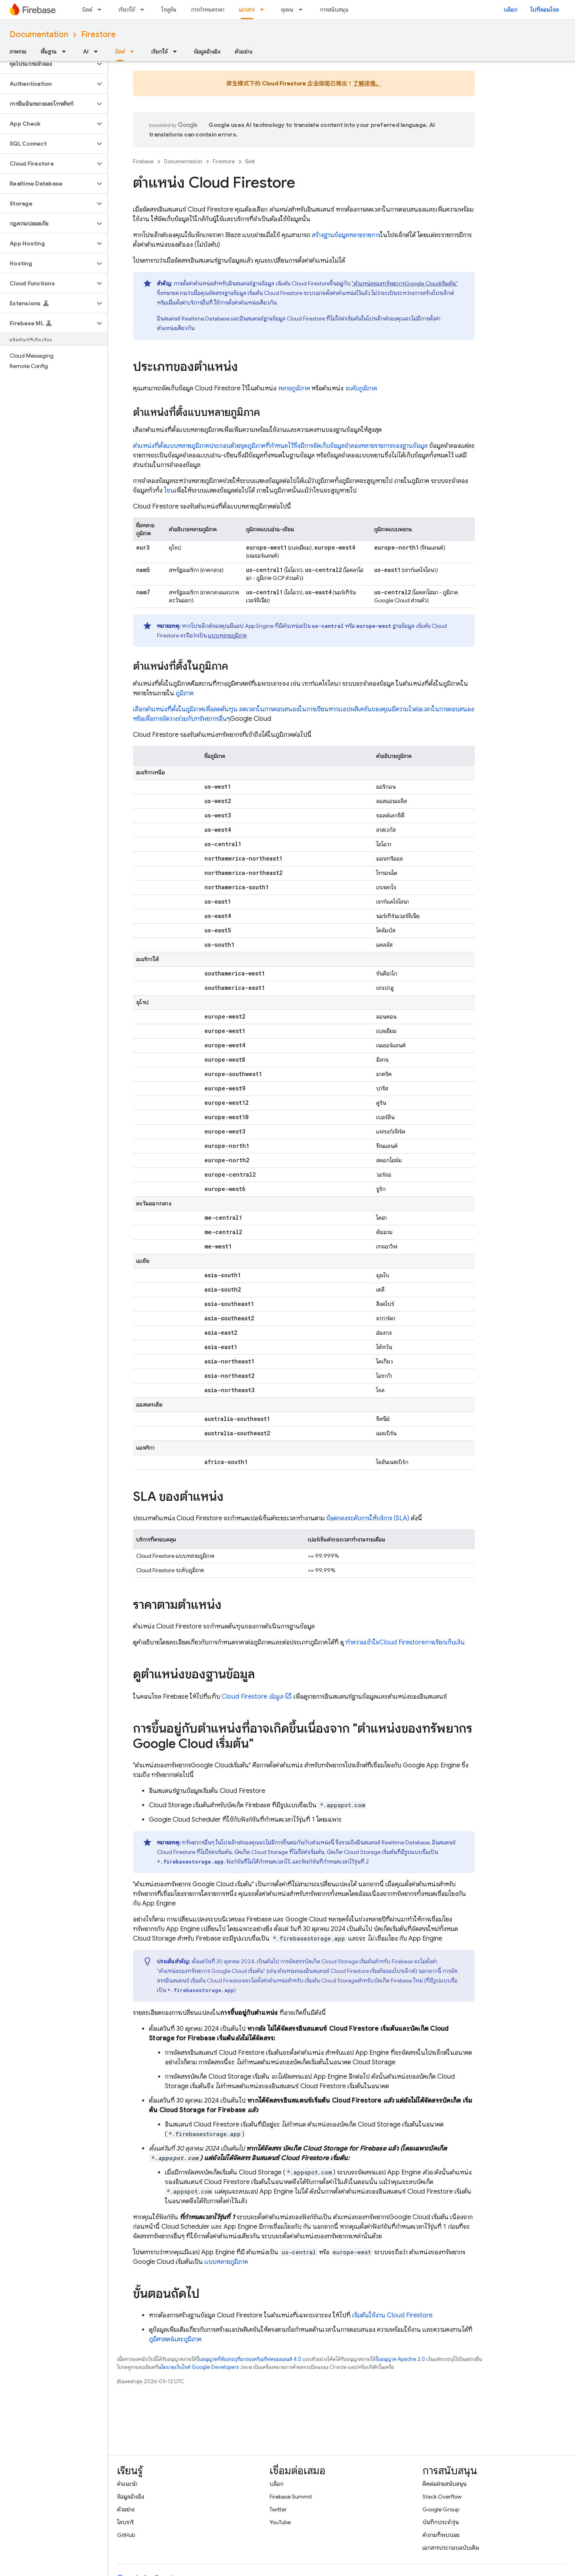 The width and height of the screenshot is (575, 2576). I want to click on ชุมชน, so click(287, 9).